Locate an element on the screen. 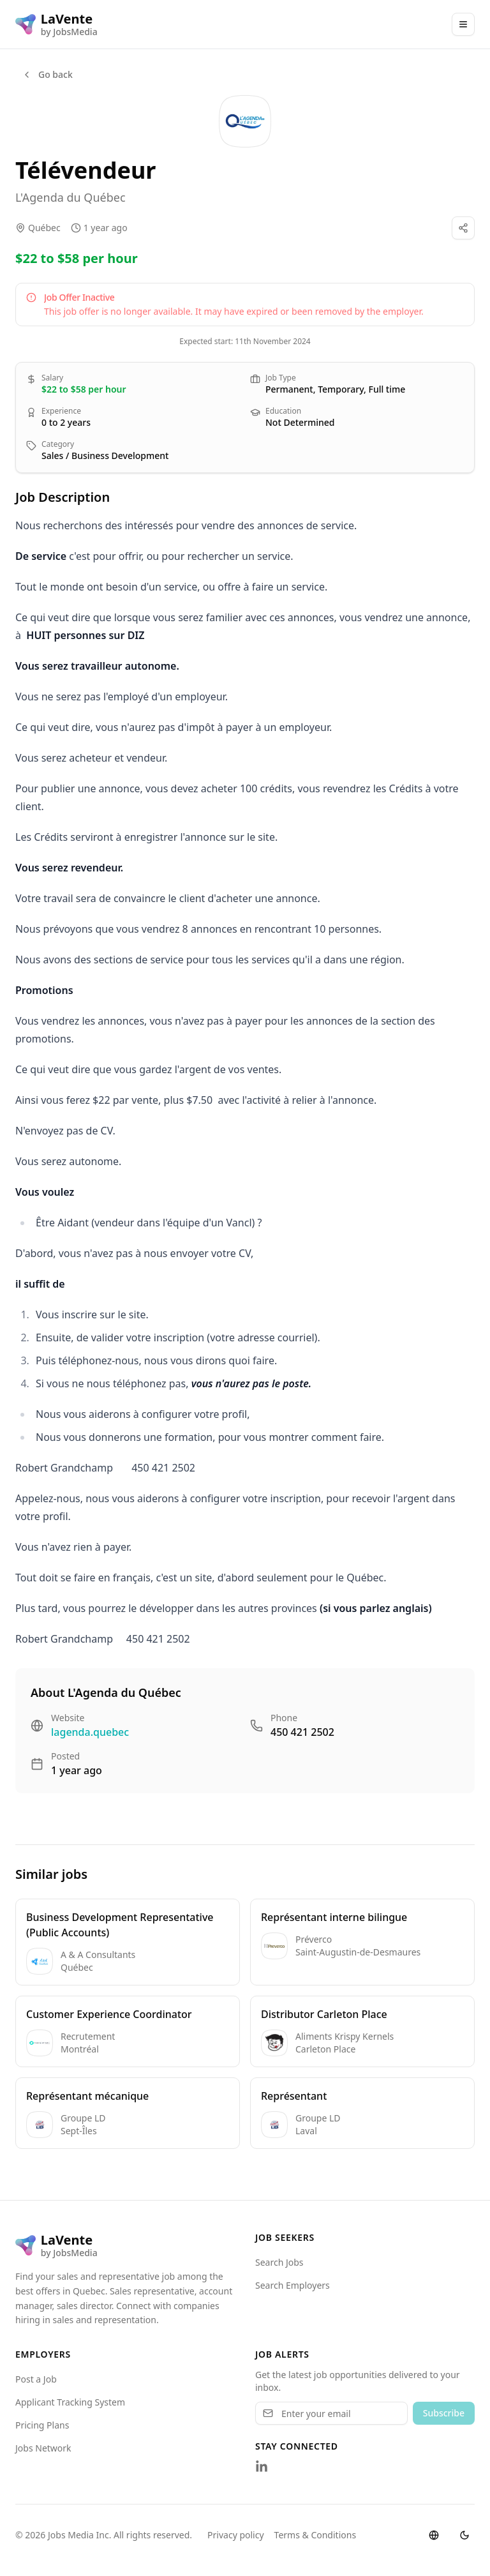 The height and width of the screenshot is (2576, 490). Go back is located at coordinates (47, 74).